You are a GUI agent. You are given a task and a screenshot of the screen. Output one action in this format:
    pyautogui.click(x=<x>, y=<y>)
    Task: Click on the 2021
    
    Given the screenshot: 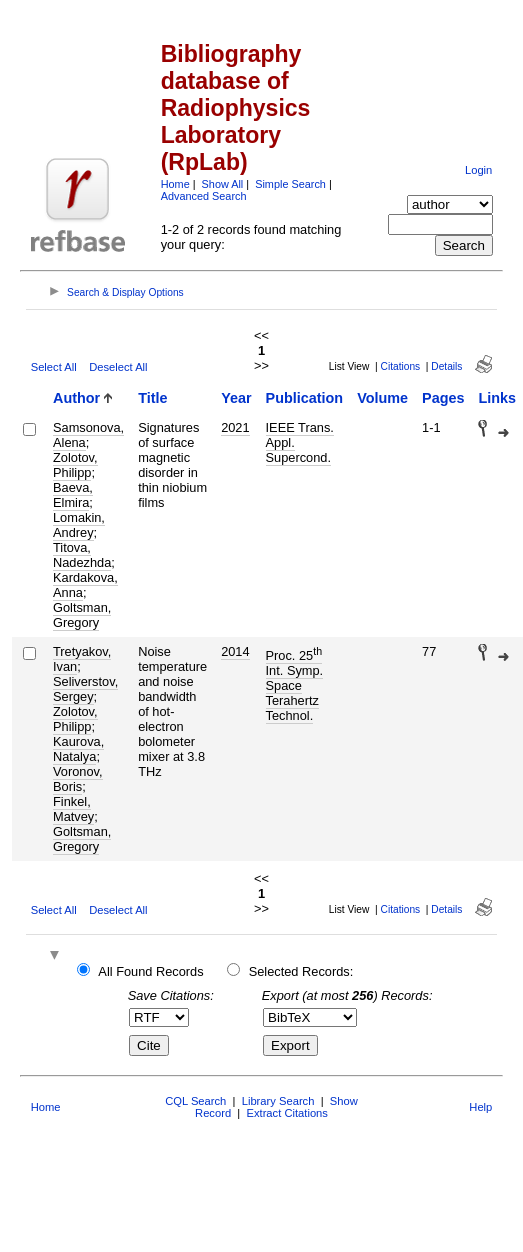 What is the action you would take?
    pyautogui.click(x=235, y=427)
    